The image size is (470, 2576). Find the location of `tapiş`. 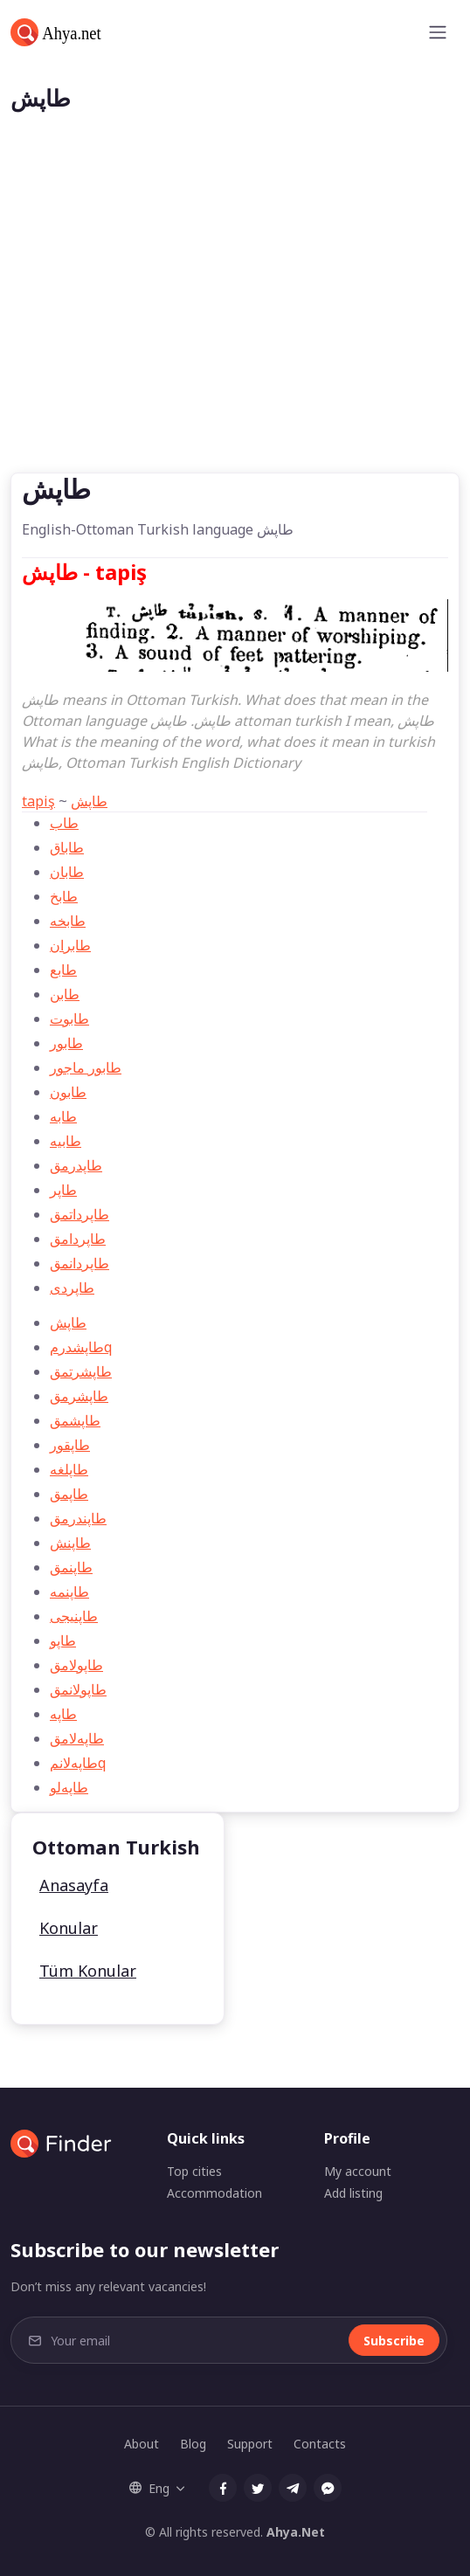

tapiş is located at coordinates (38, 801).